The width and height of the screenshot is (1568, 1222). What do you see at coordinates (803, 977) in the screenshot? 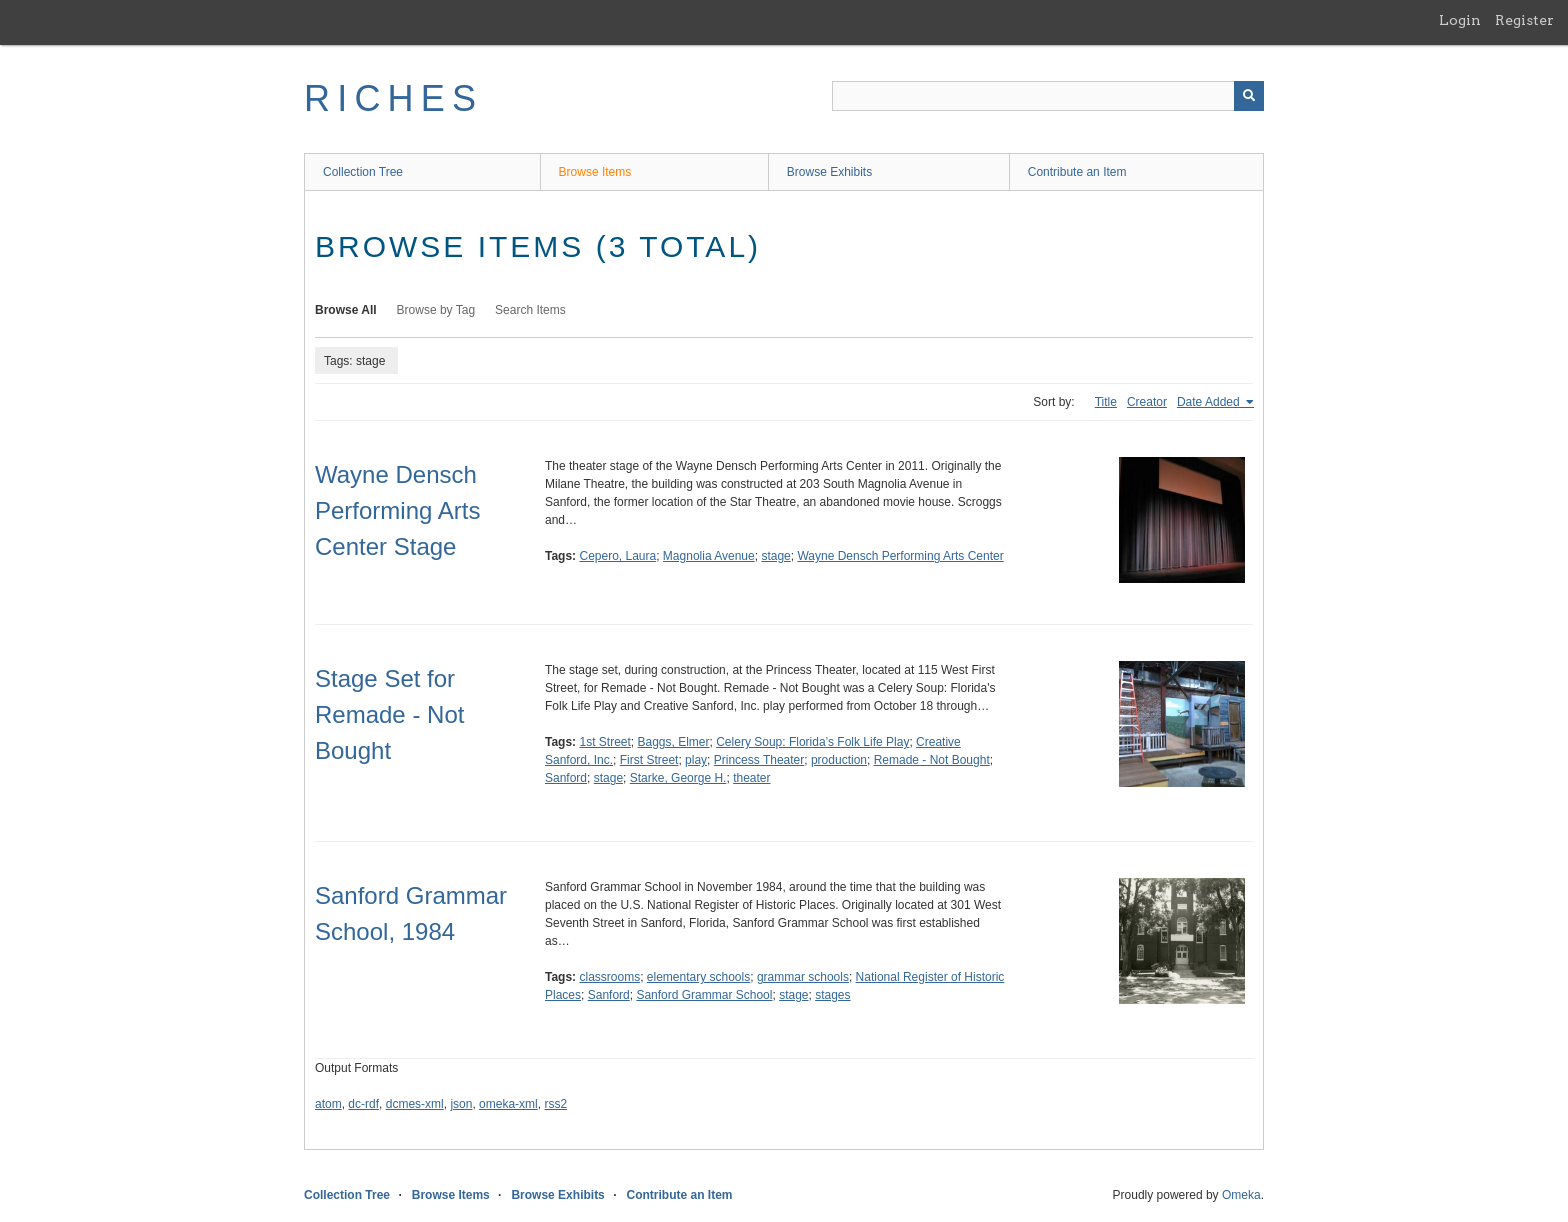
I see `grammar schools` at bounding box center [803, 977].